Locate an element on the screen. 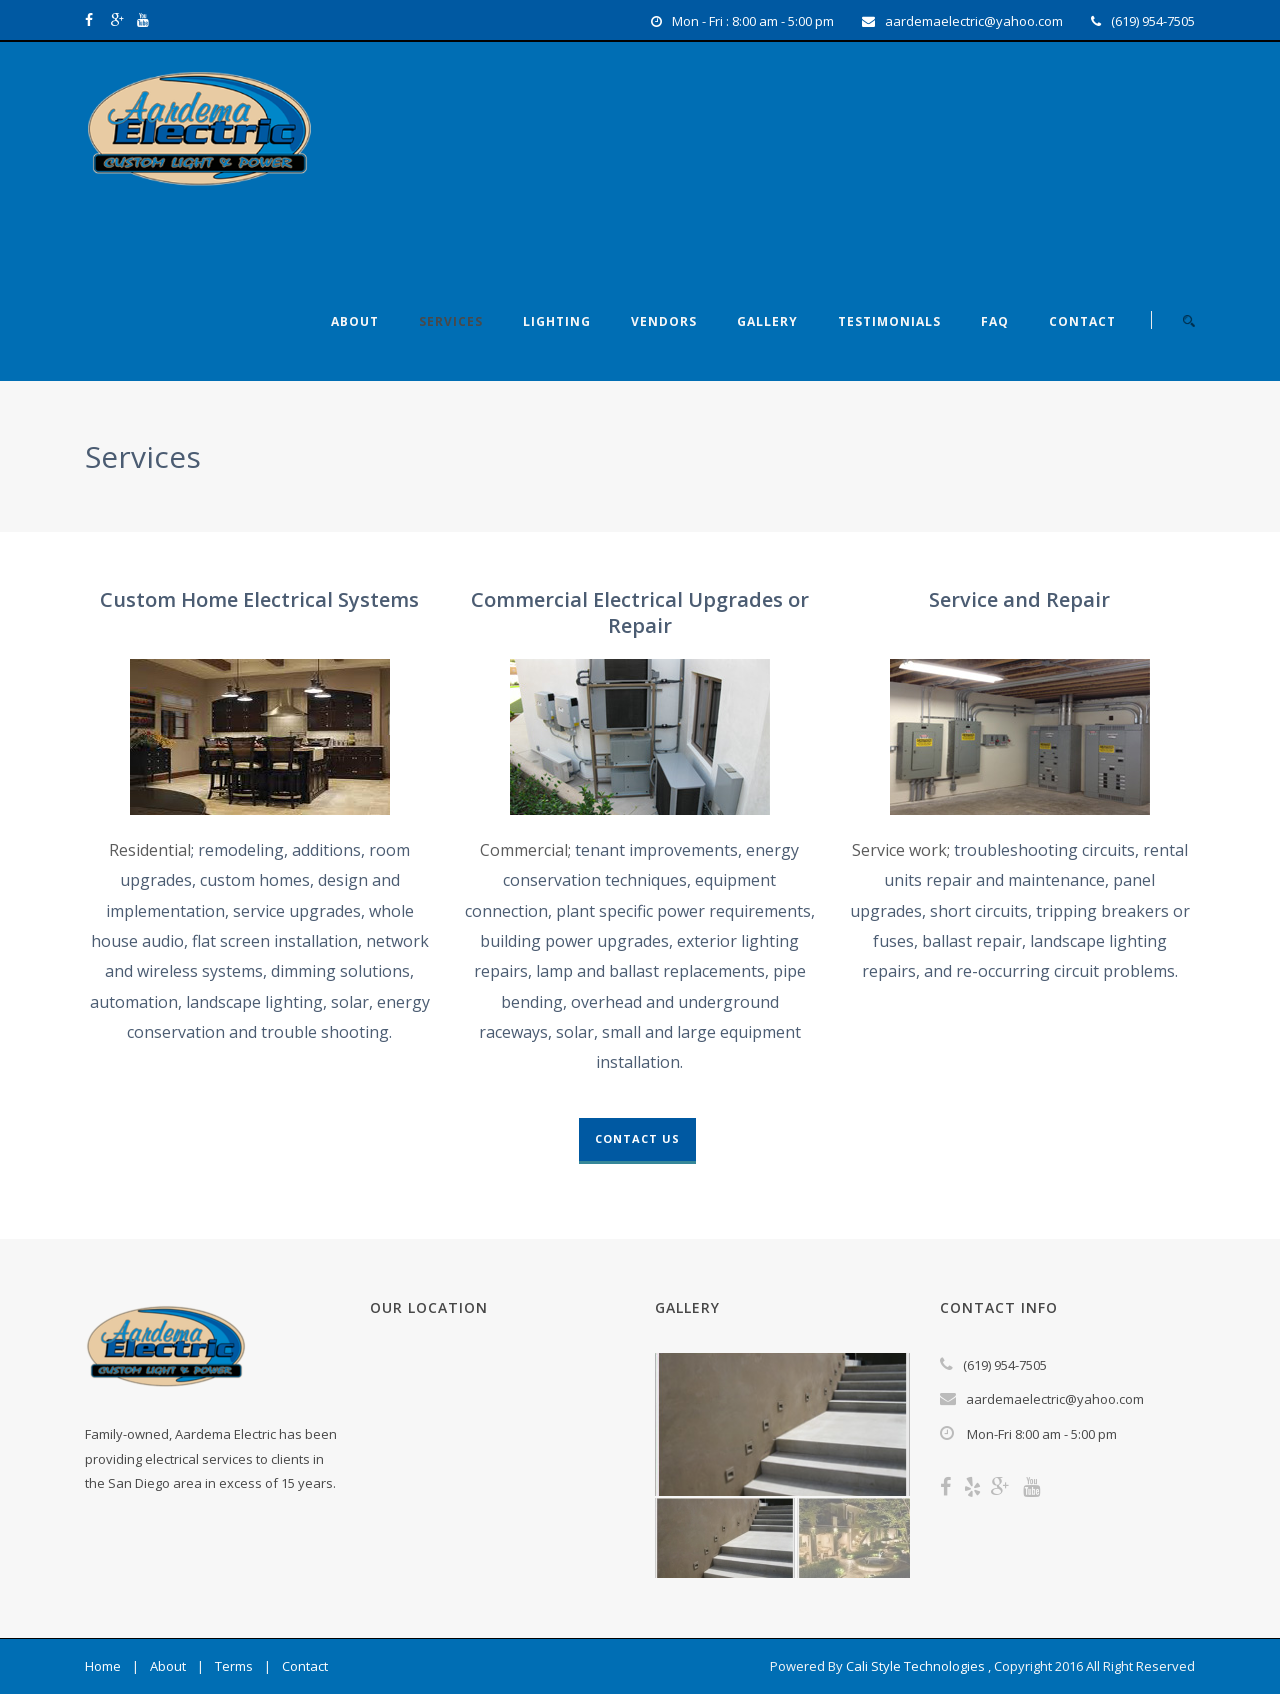 The width and height of the screenshot is (1280, 1694). Contact is located at coordinates (1082, 321).